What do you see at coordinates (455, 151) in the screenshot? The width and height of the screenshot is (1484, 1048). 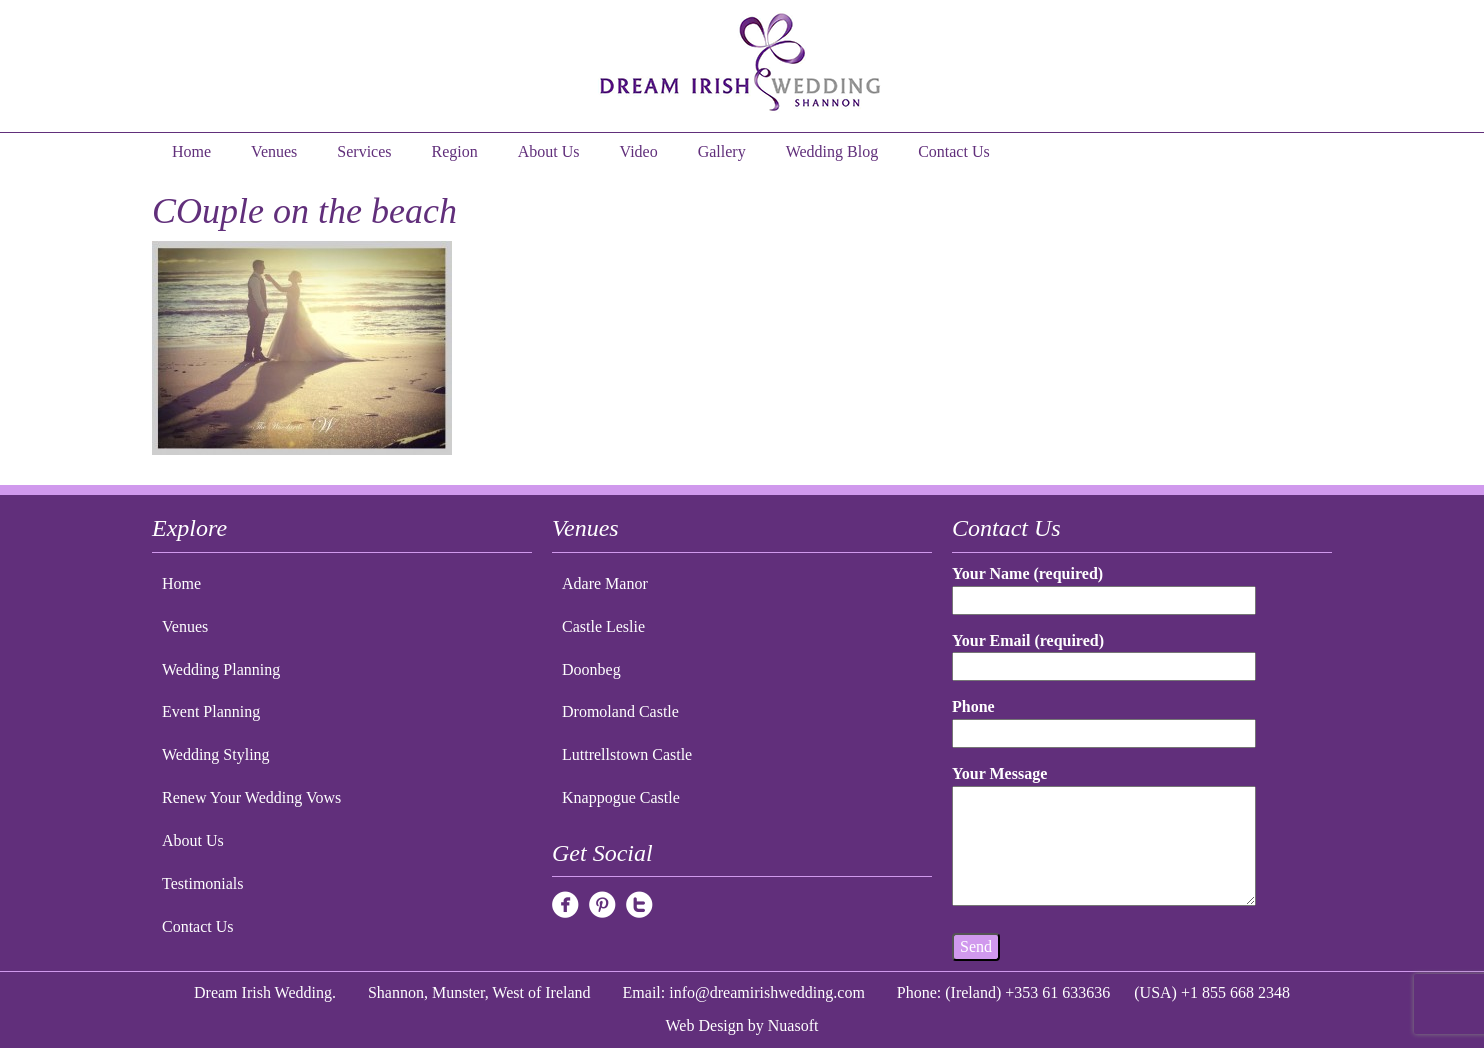 I see `Region` at bounding box center [455, 151].